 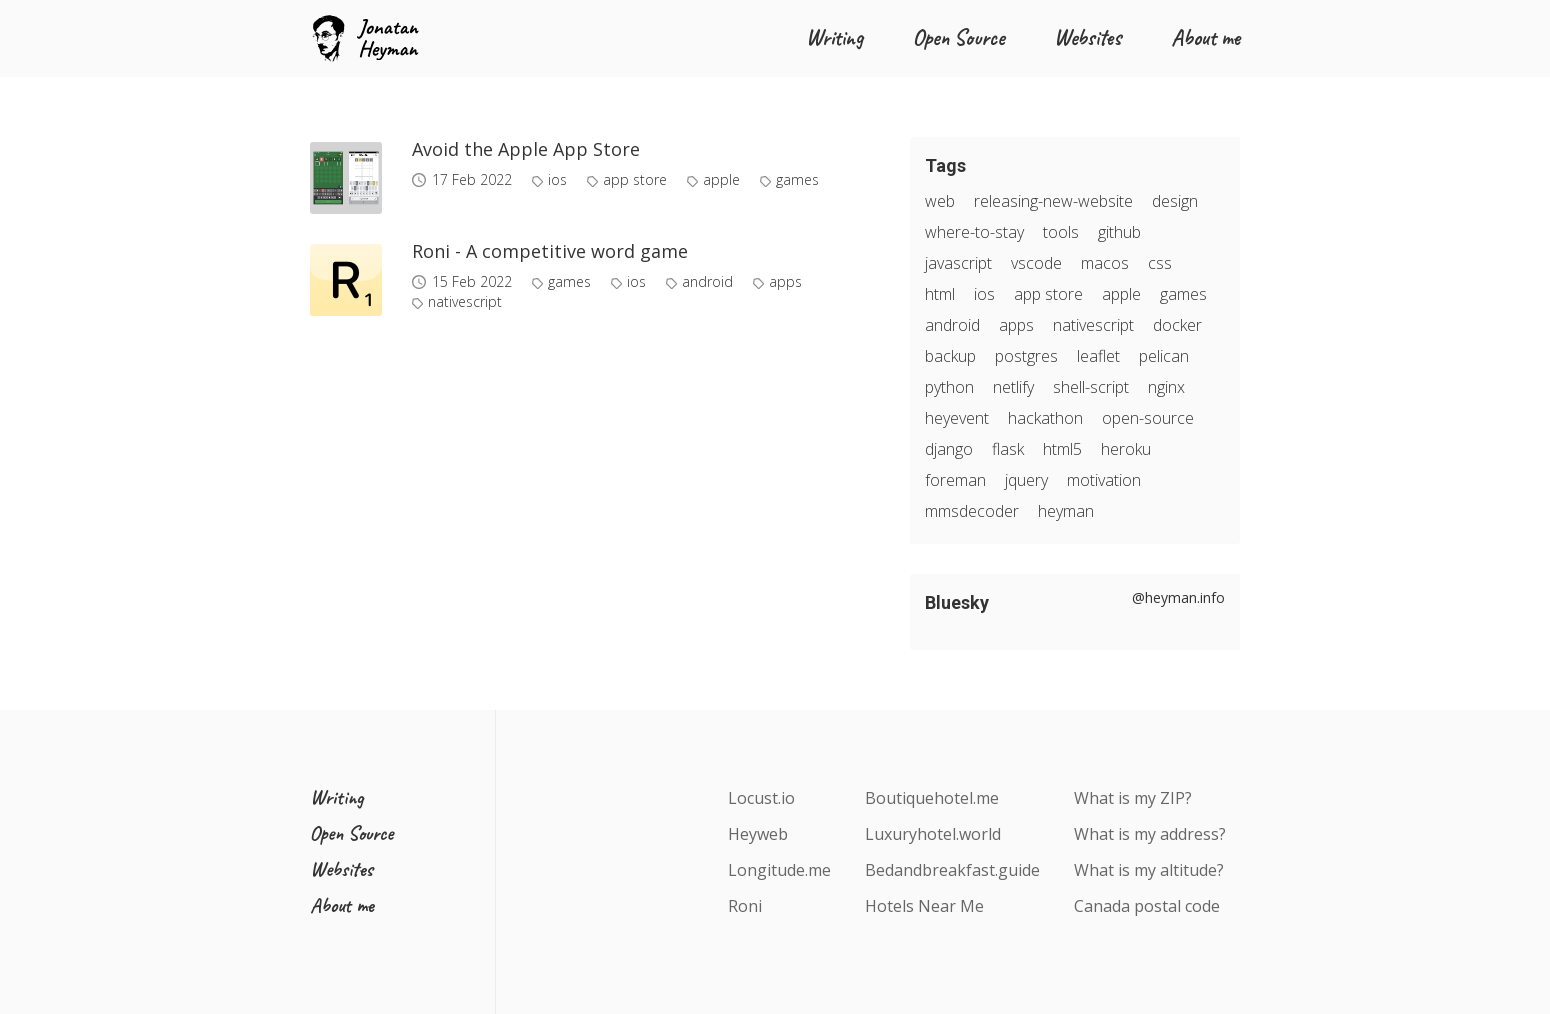 I want to click on shell-script, so click(x=1091, y=387).